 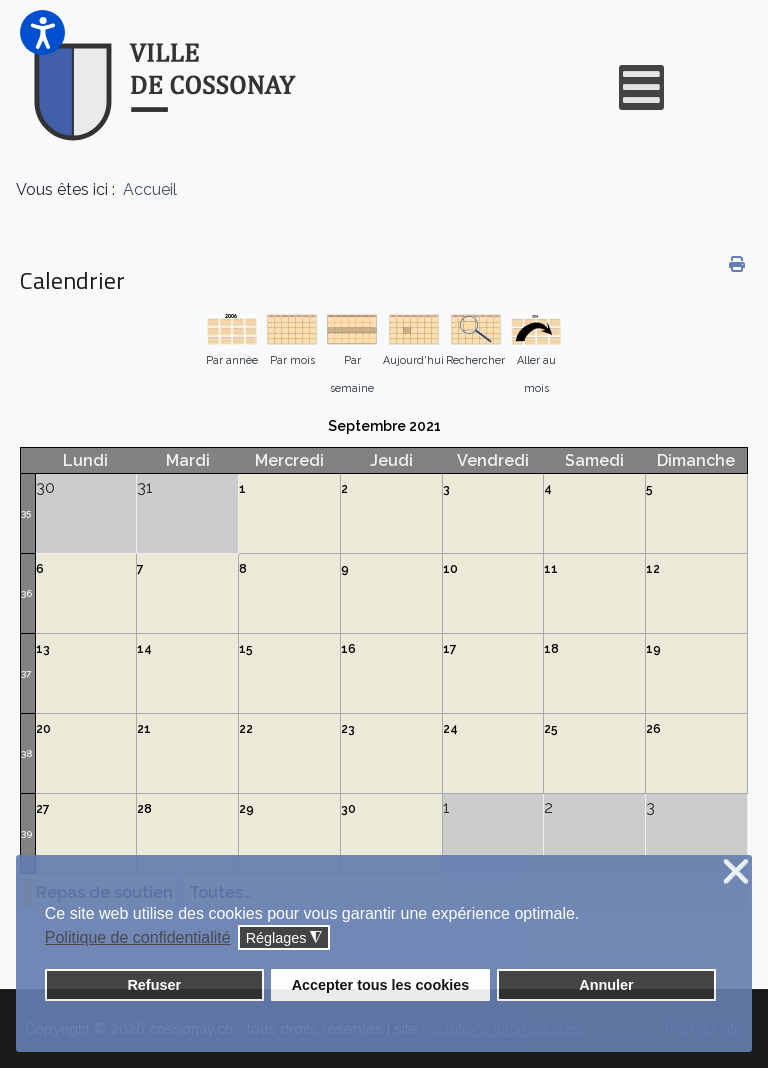 I want to click on Politique de confidentialité [button], so click(x=138, y=937).